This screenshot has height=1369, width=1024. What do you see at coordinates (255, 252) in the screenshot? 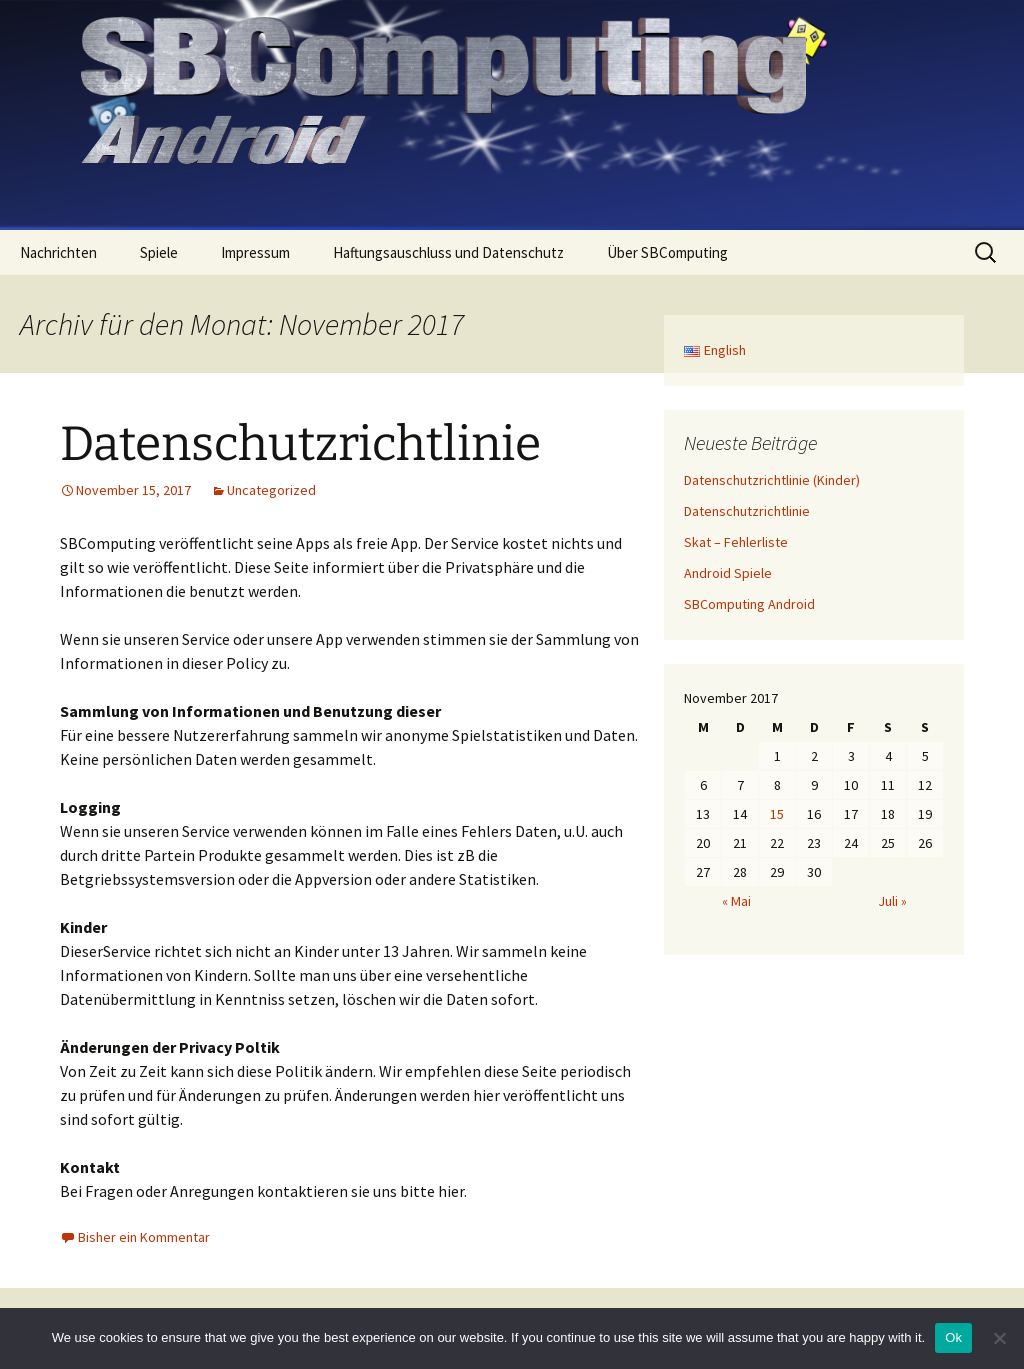
I see `Impressum` at bounding box center [255, 252].